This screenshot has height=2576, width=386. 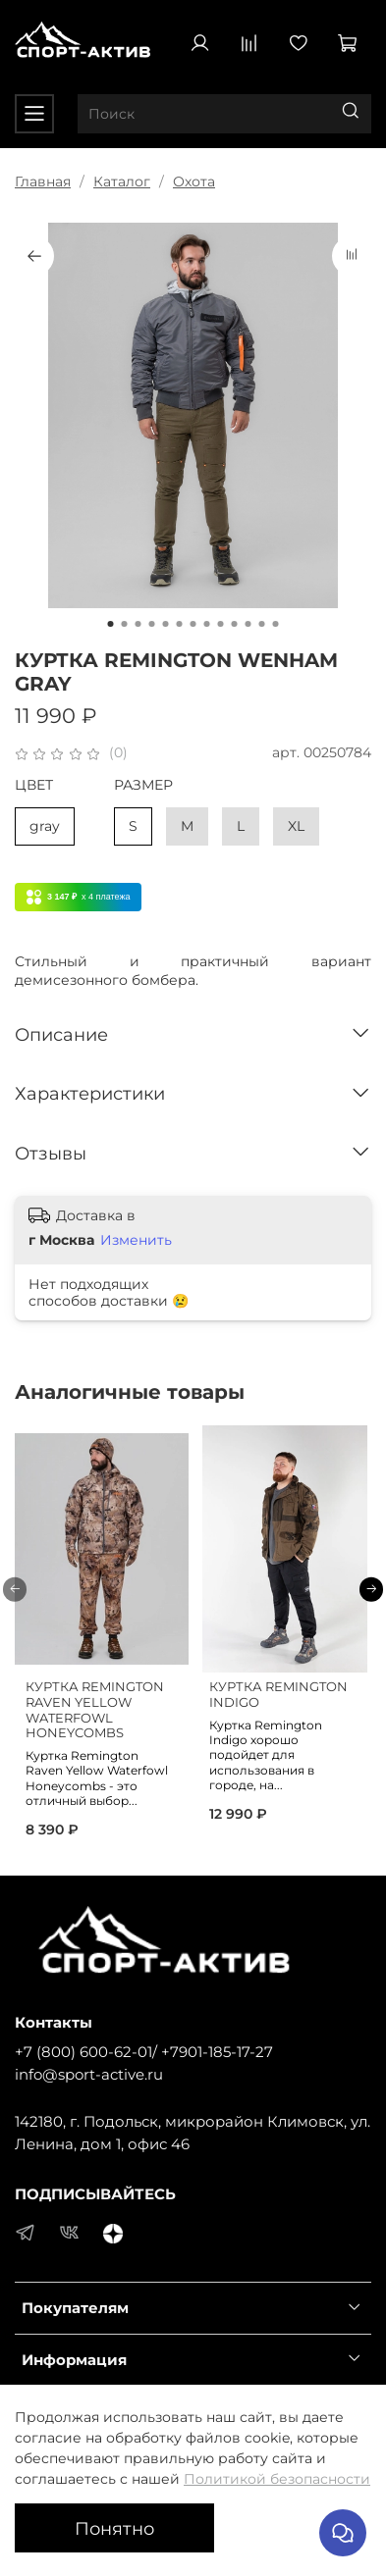 I want to click on gray, so click(x=44, y=826).